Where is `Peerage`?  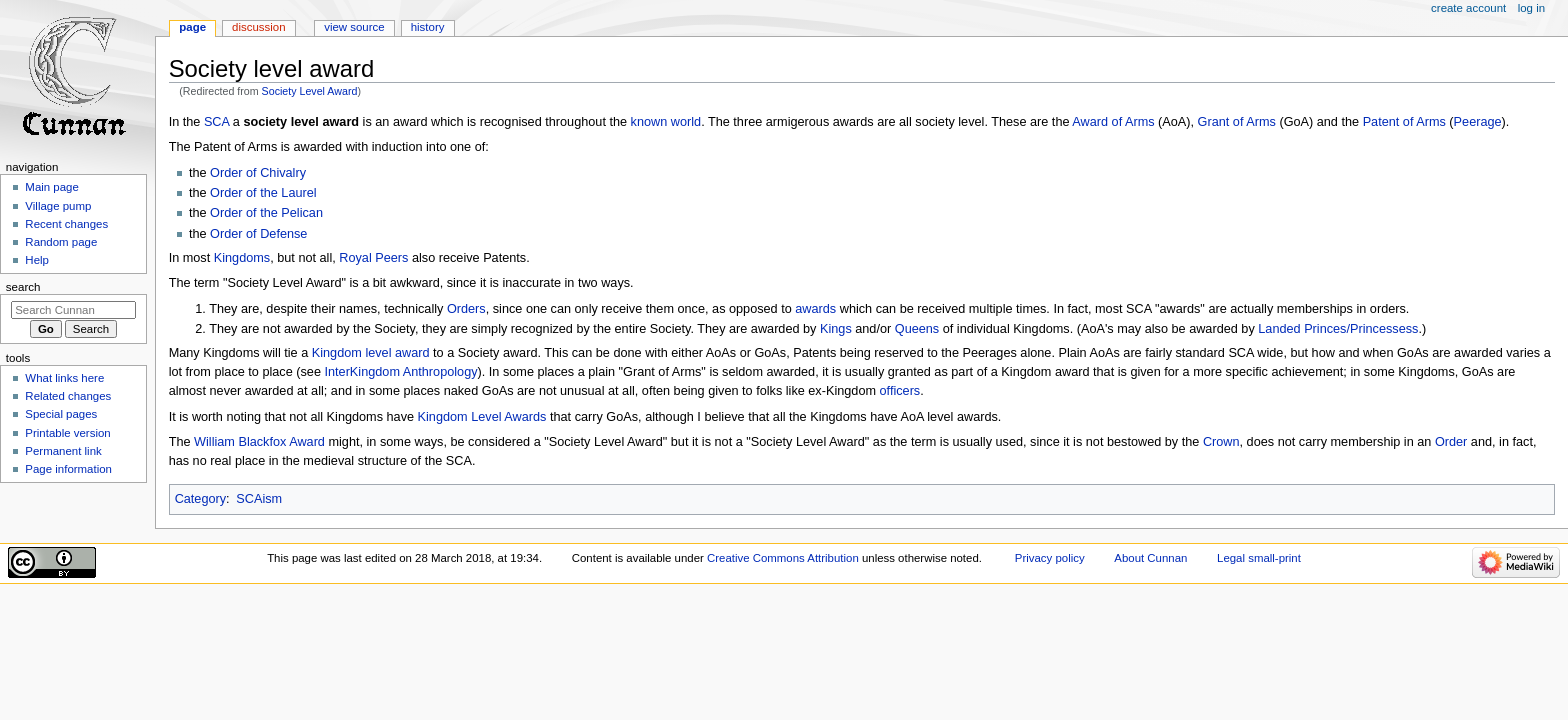 Peerage is located at coordinates (1478, 122).